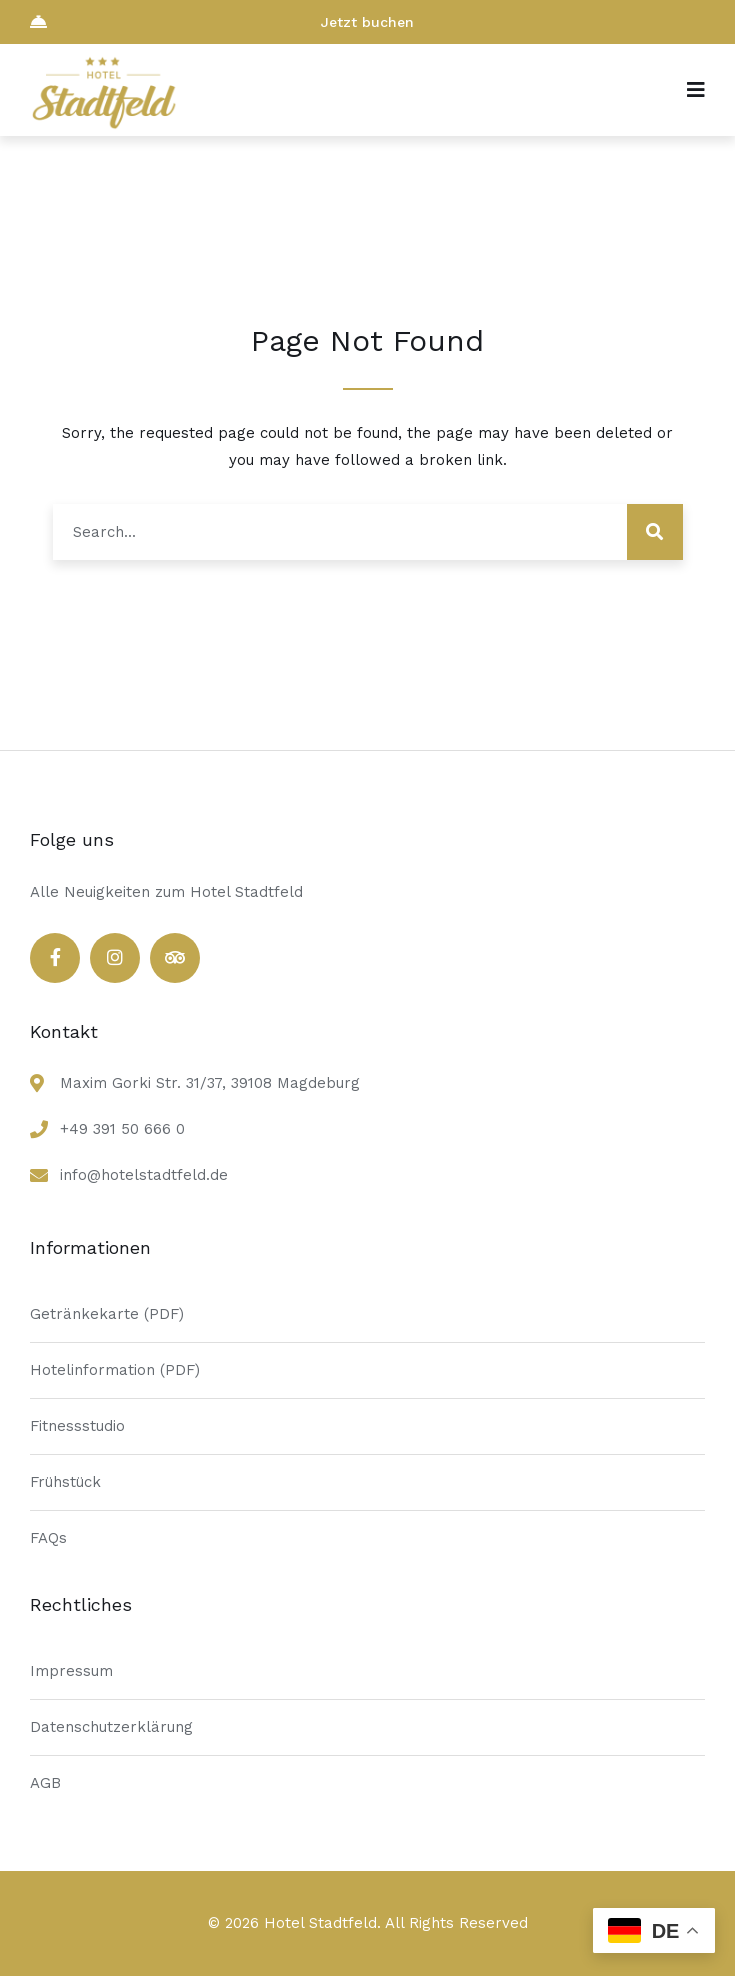 This screenshot has width=735, height=1976. I want to click on Jetzt buchen, so click(222, 21).